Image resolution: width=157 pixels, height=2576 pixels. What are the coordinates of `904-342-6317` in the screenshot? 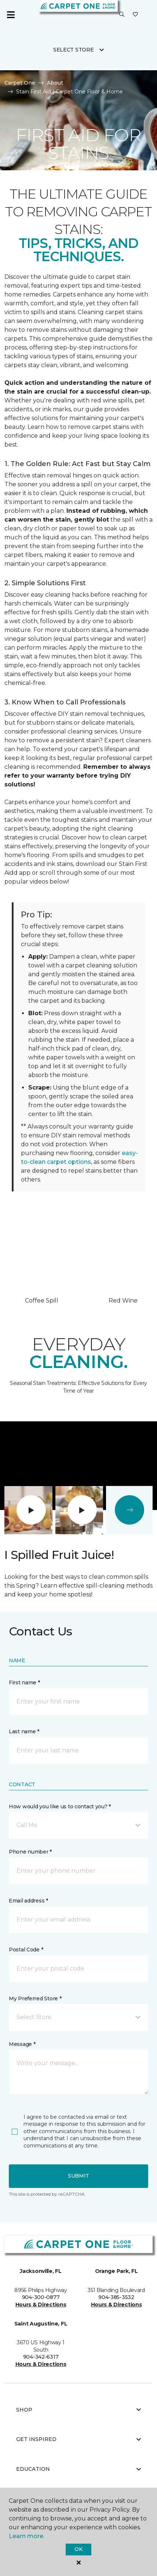 It's located at (41, 2356).